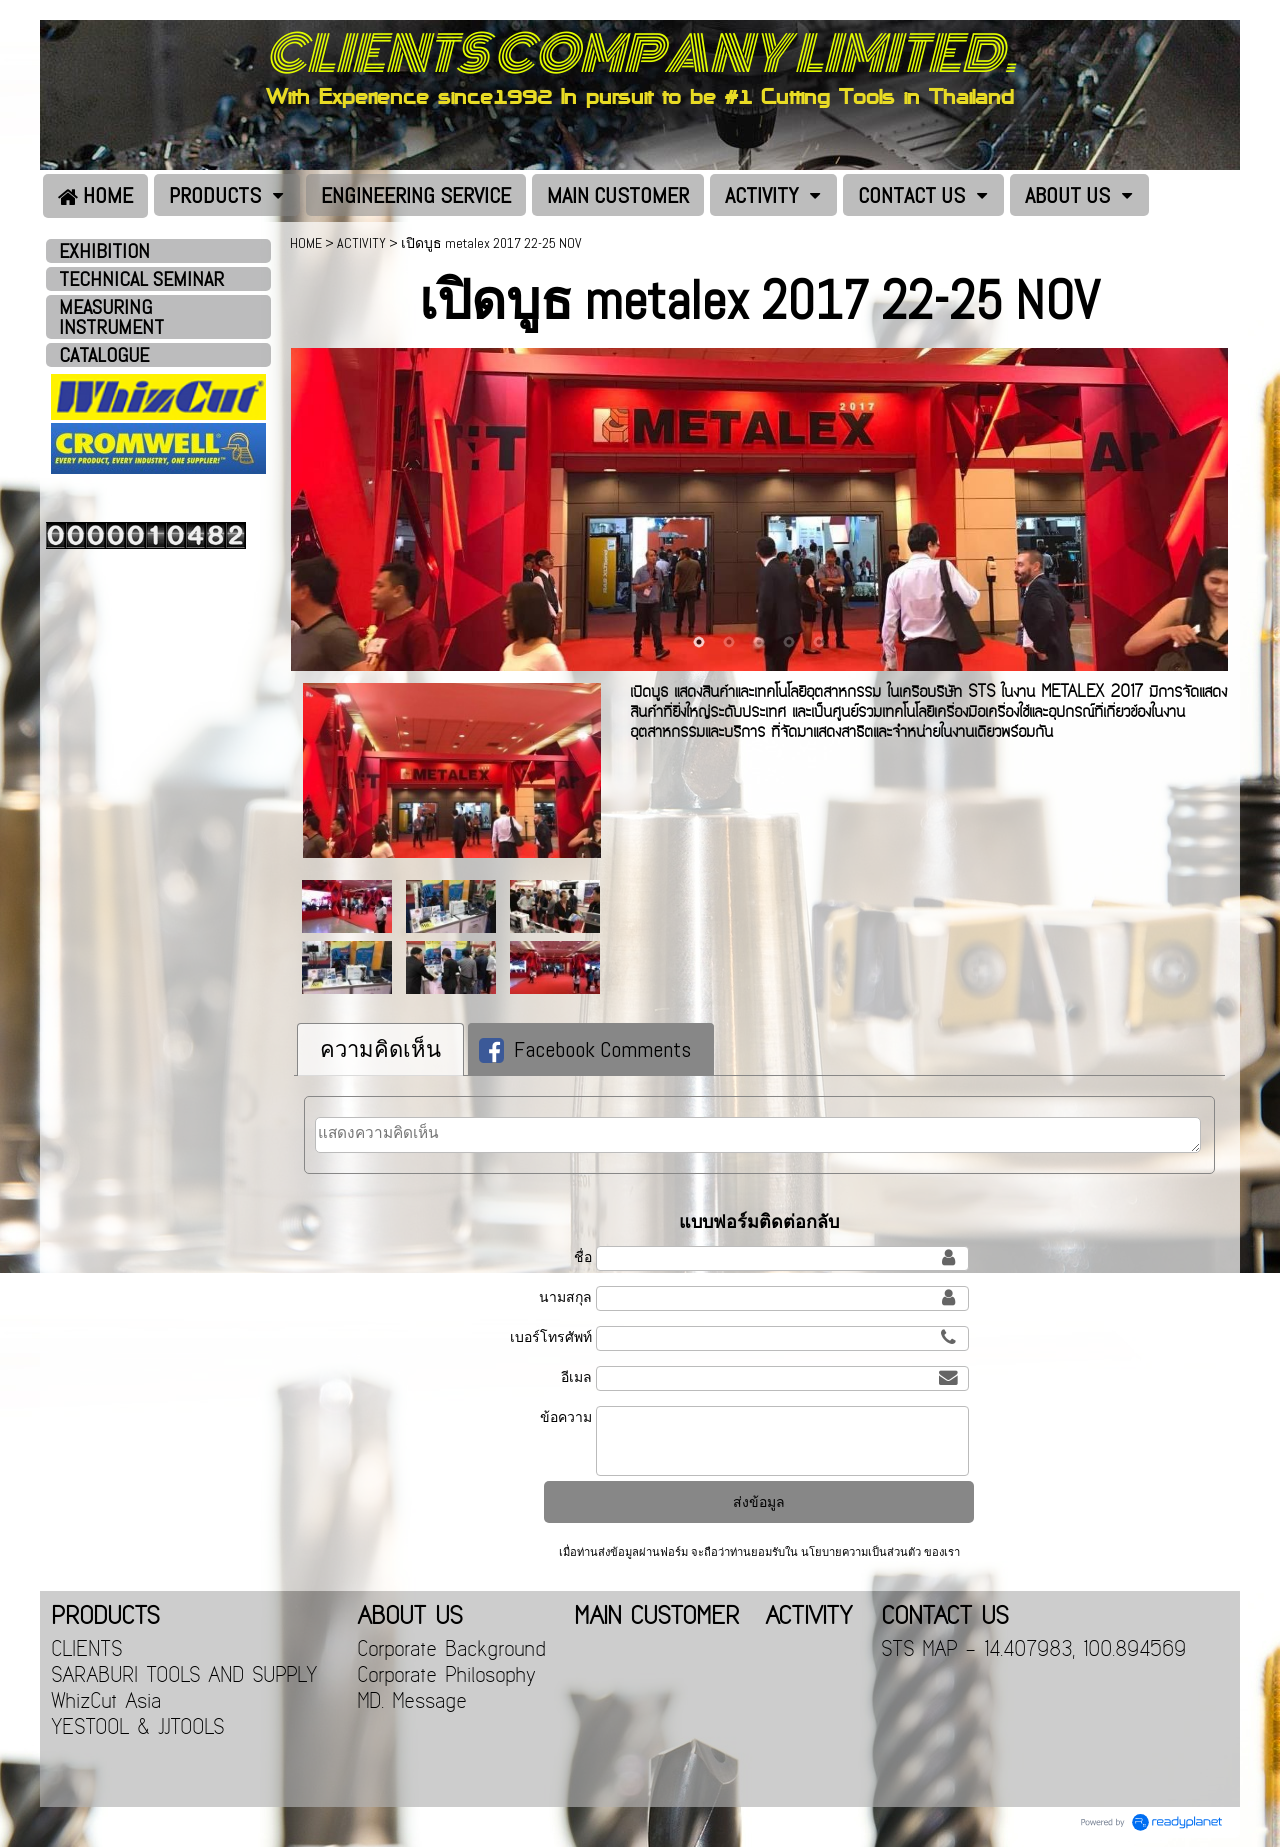 The image size is (1280, 1847). What do you see at coordinates (306, 243) in the screenshot?
I see `HOME` at bounding box center [306, 243].